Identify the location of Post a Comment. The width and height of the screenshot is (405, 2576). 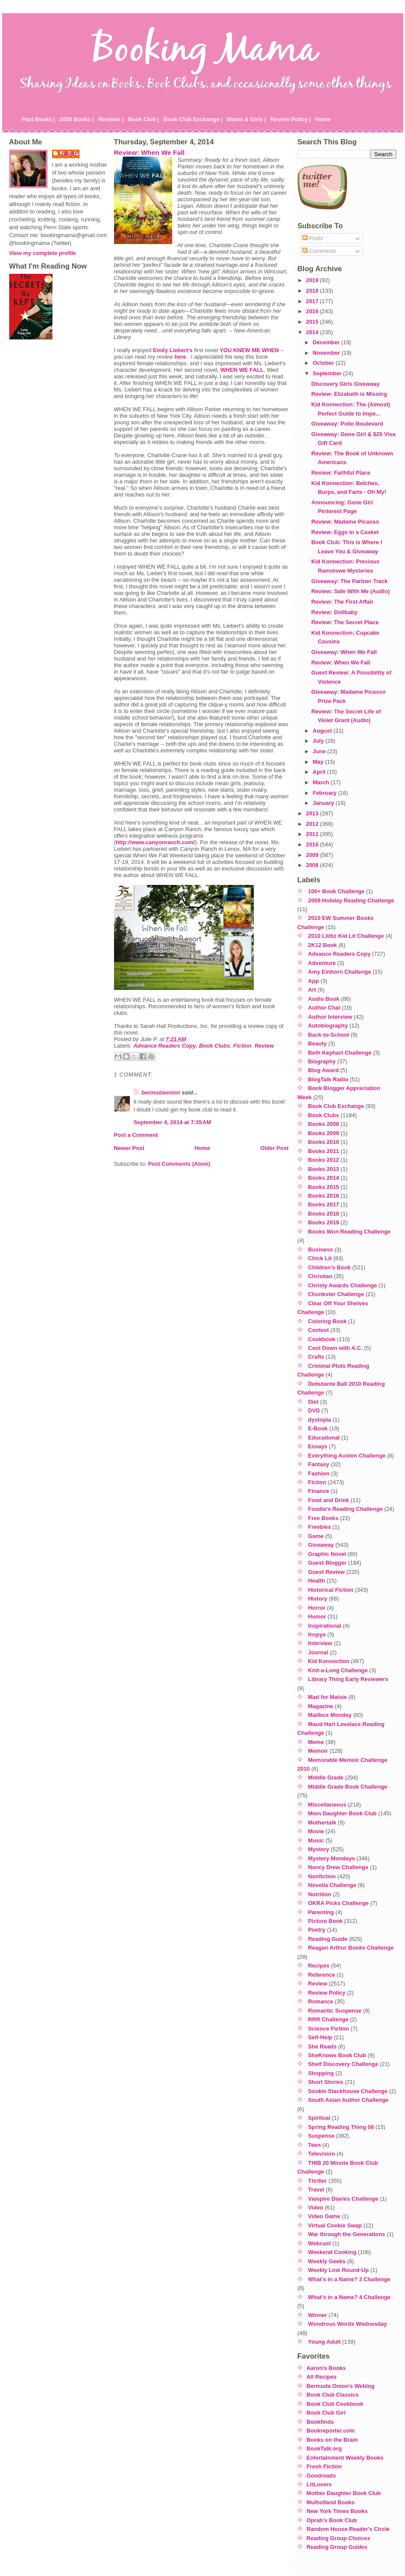
(136, 1135).